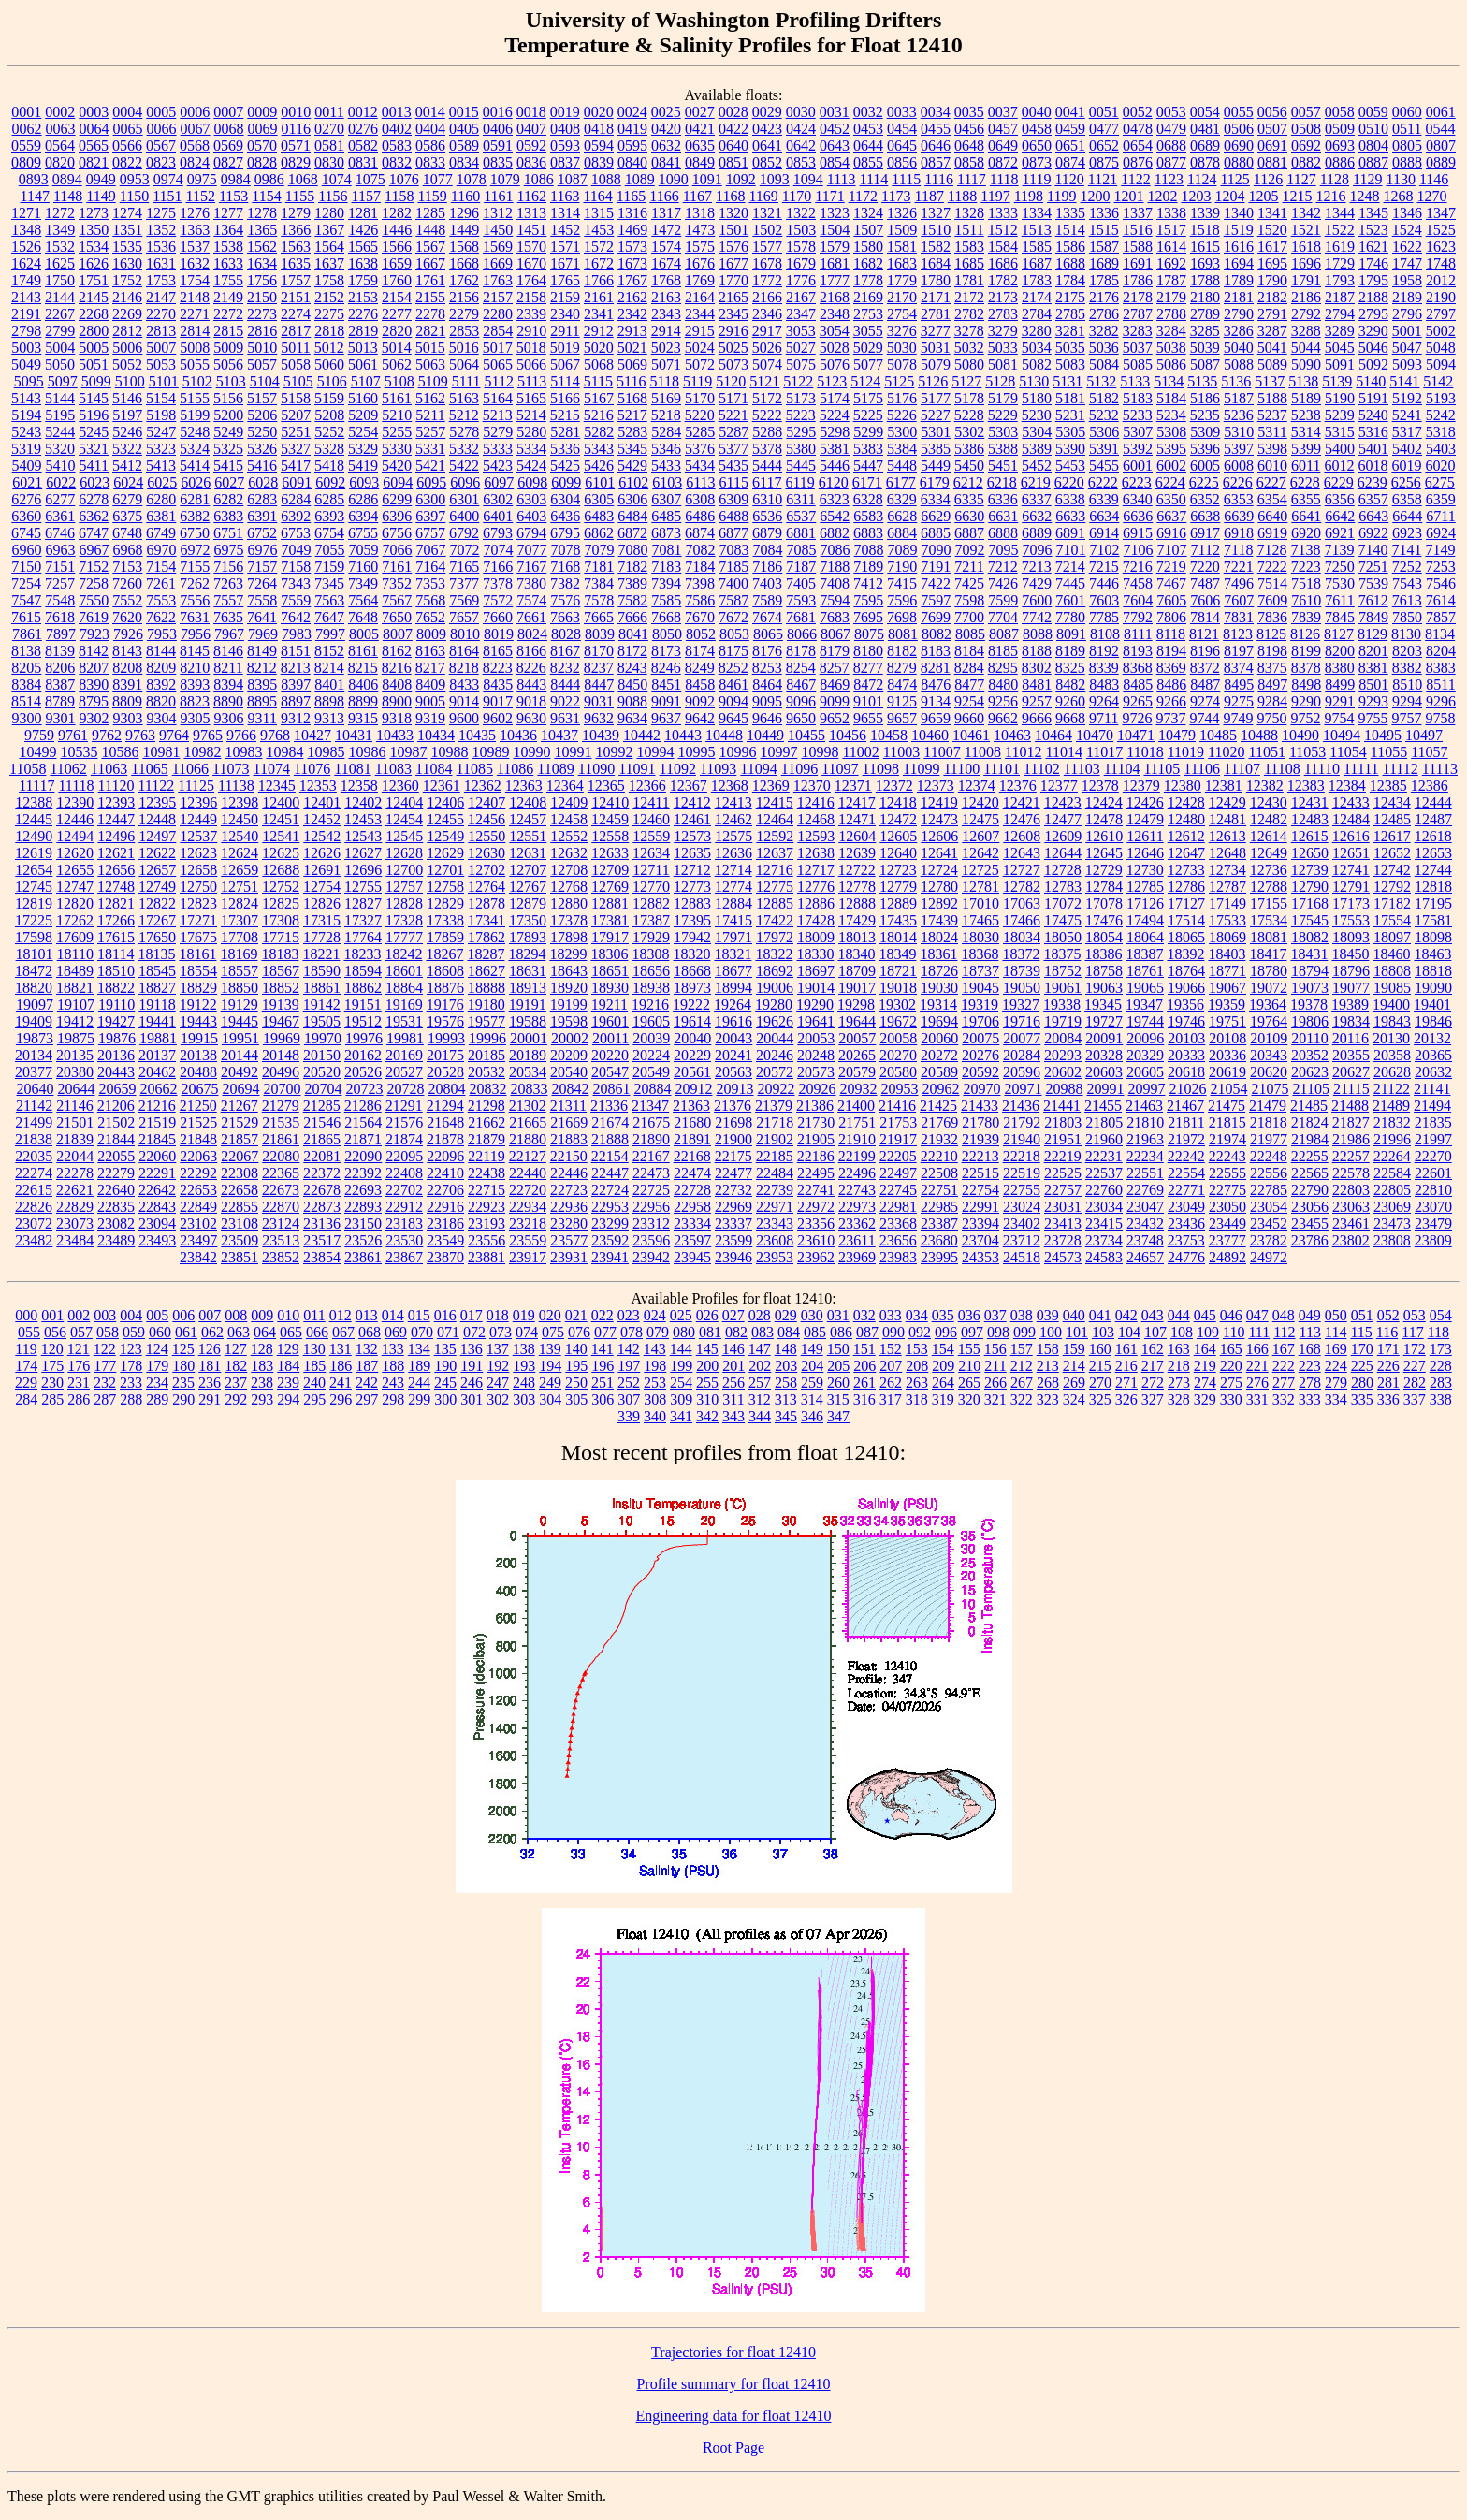  What do you see at coordinates (898, 1240) in the screenshot?
I see `23656` at bounding box center [898, 1240].